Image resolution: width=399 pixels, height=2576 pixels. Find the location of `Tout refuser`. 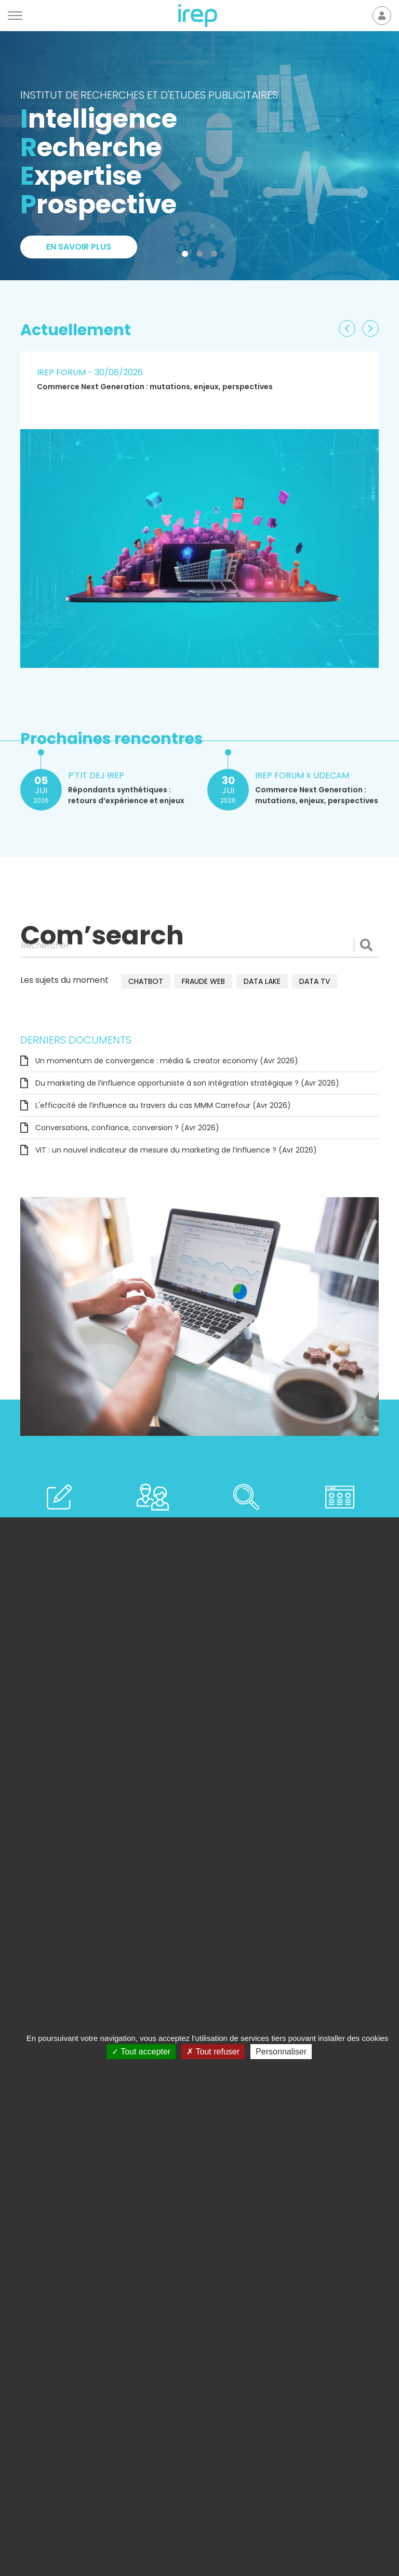

Tout refuser is located at coordinates (213, 2051).